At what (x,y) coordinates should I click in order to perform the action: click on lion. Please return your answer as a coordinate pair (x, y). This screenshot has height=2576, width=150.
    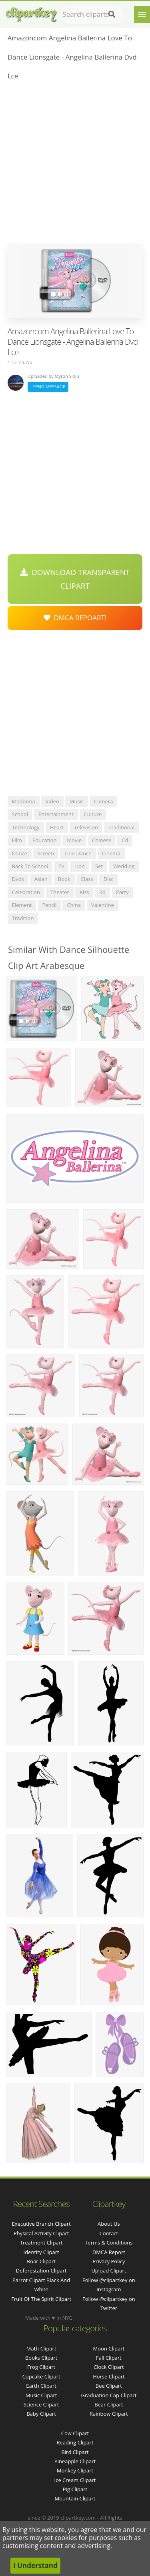
    Looking at the image, I should click on (79, 866).